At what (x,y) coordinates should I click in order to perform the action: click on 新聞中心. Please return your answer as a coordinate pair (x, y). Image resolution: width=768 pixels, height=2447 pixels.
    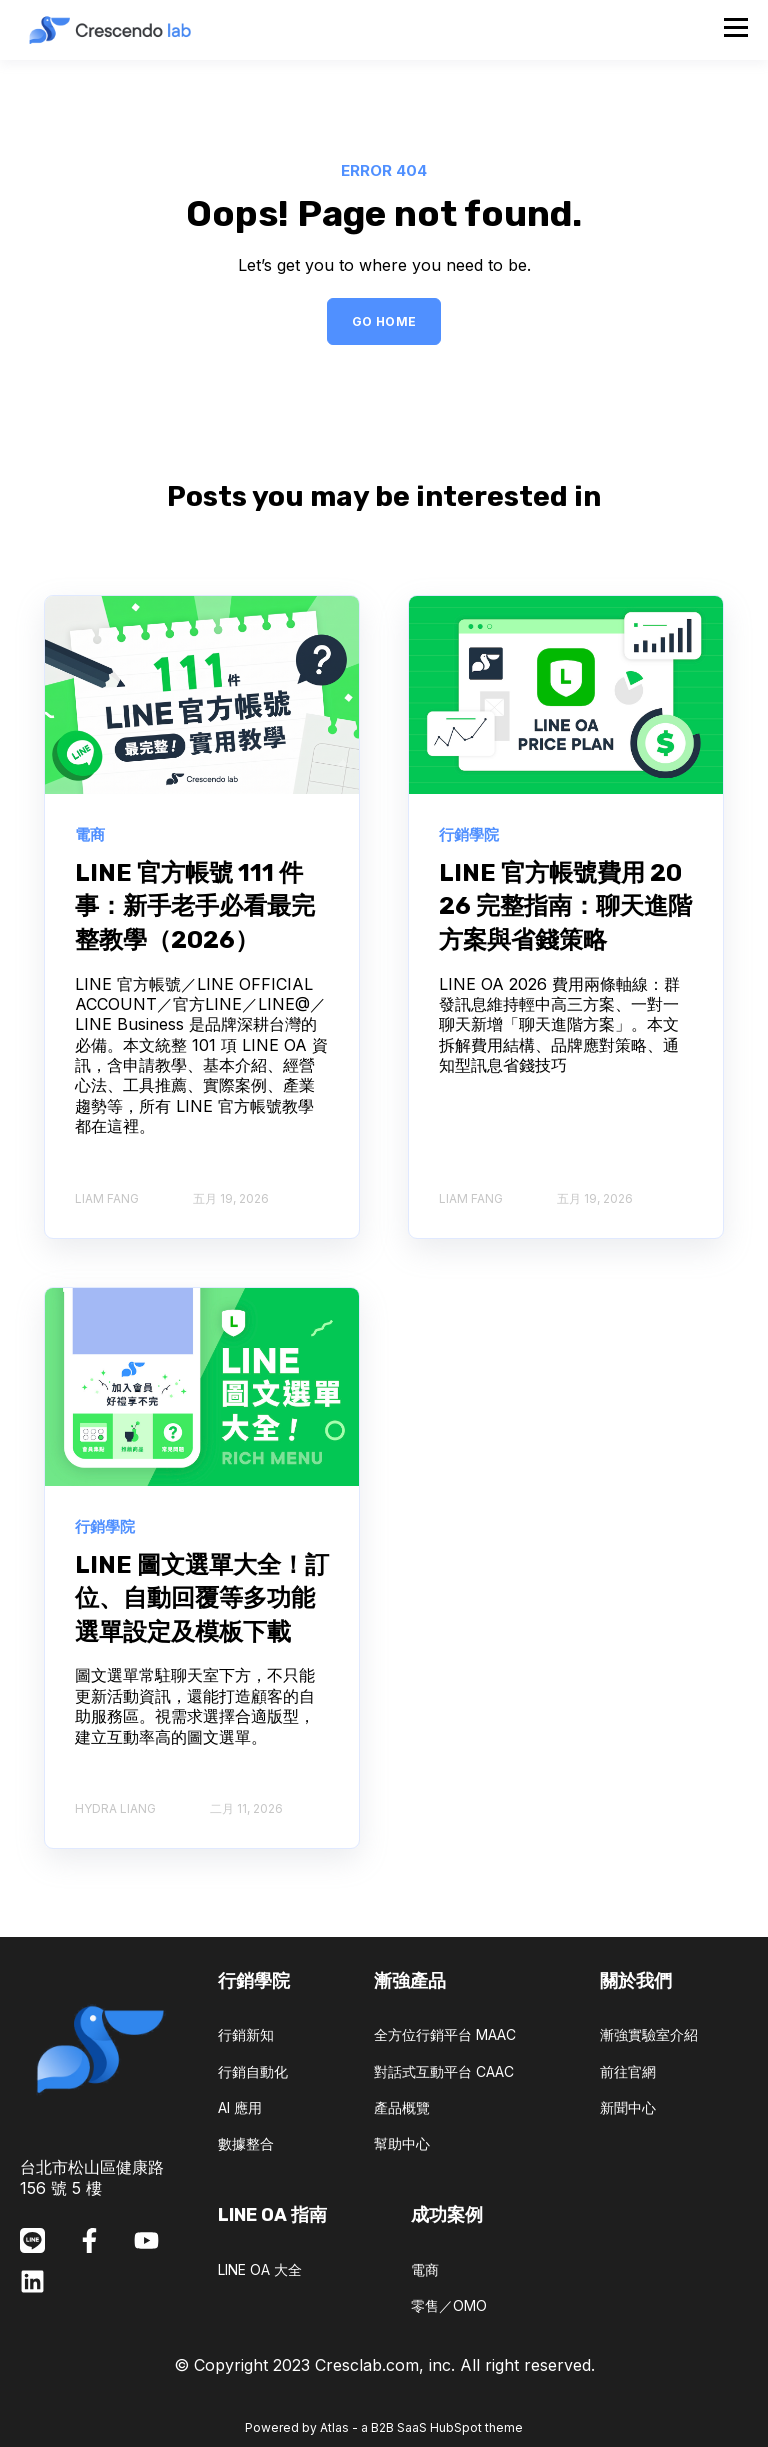
    Looking at the image, I should click on (628, 2107).